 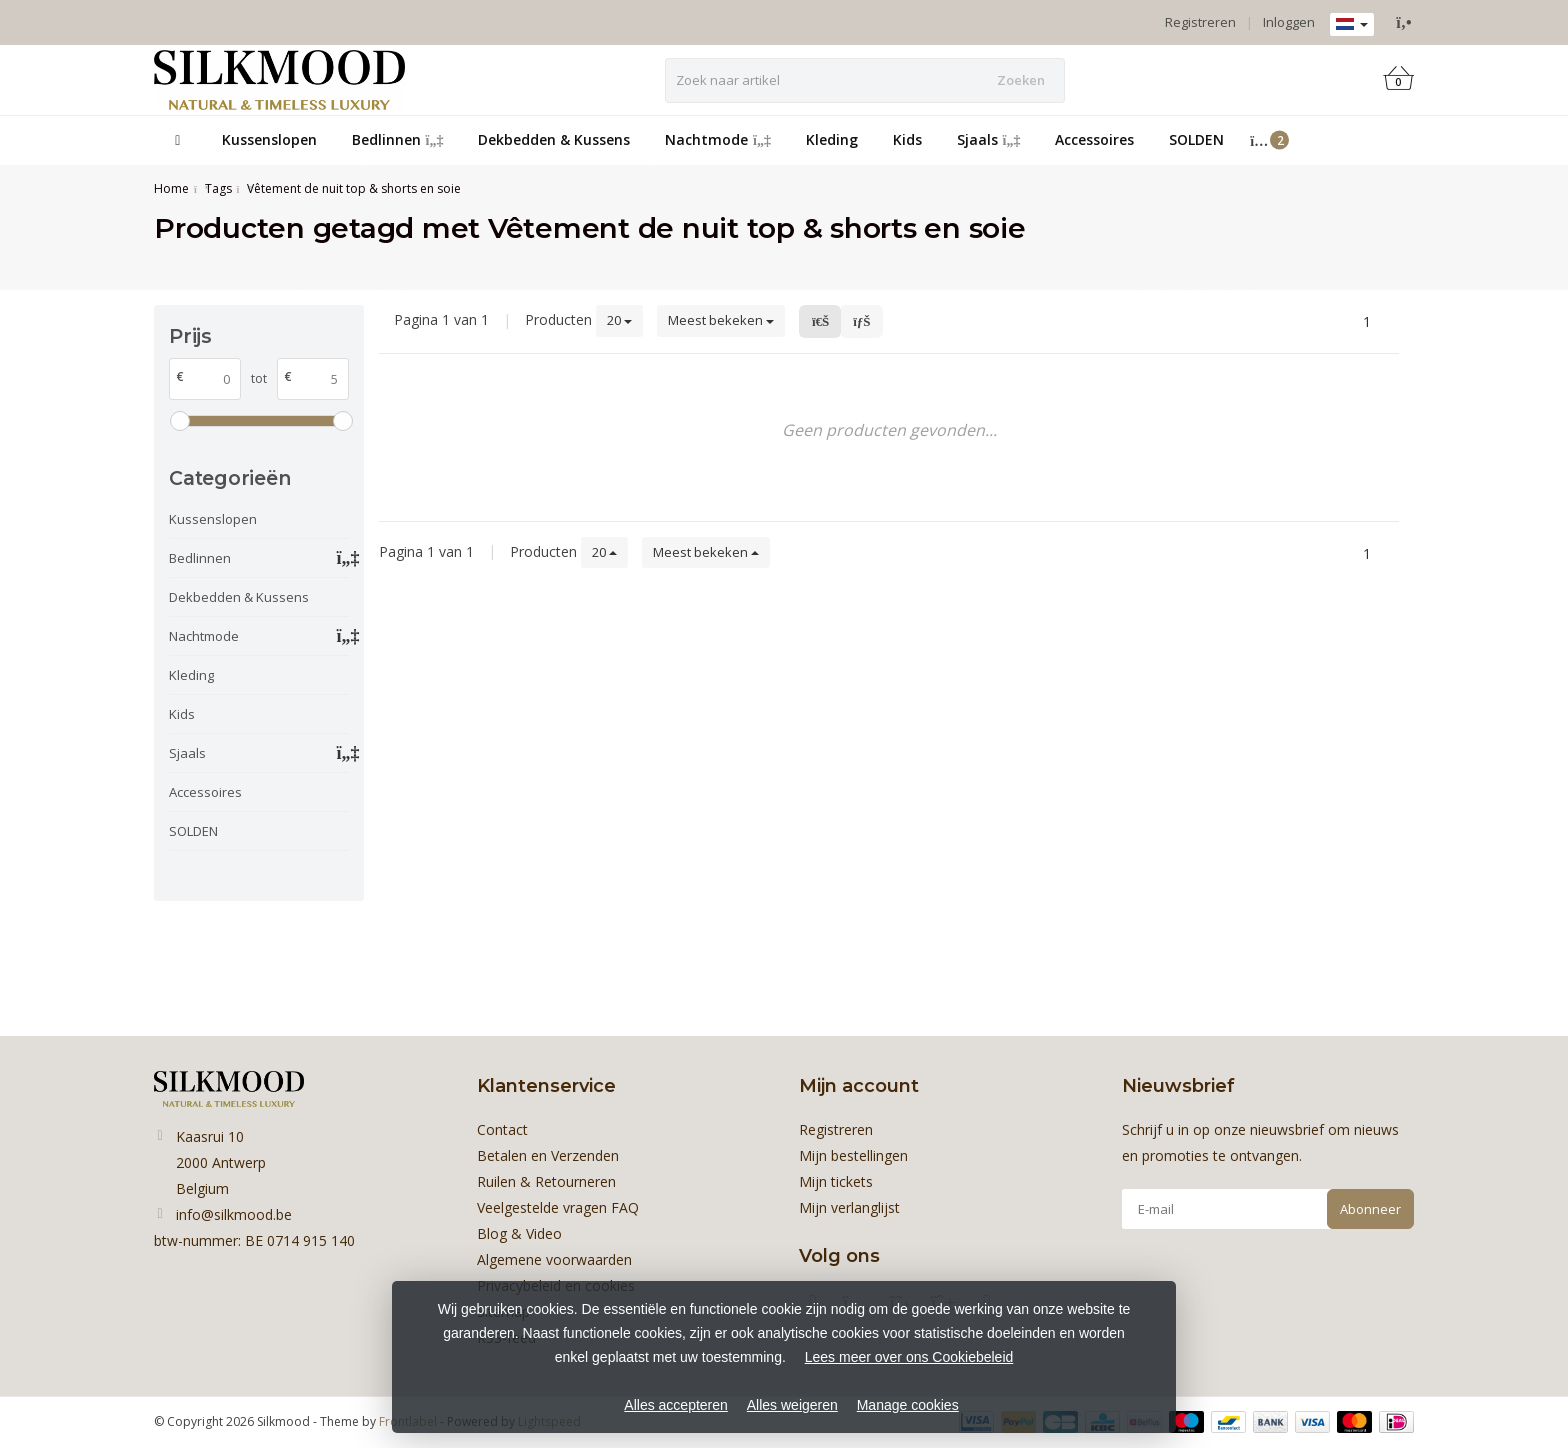 What do you see at coordinates (1200, 22) in the screenshot?
I see `Registreren` at bounding box center [1200, 22].